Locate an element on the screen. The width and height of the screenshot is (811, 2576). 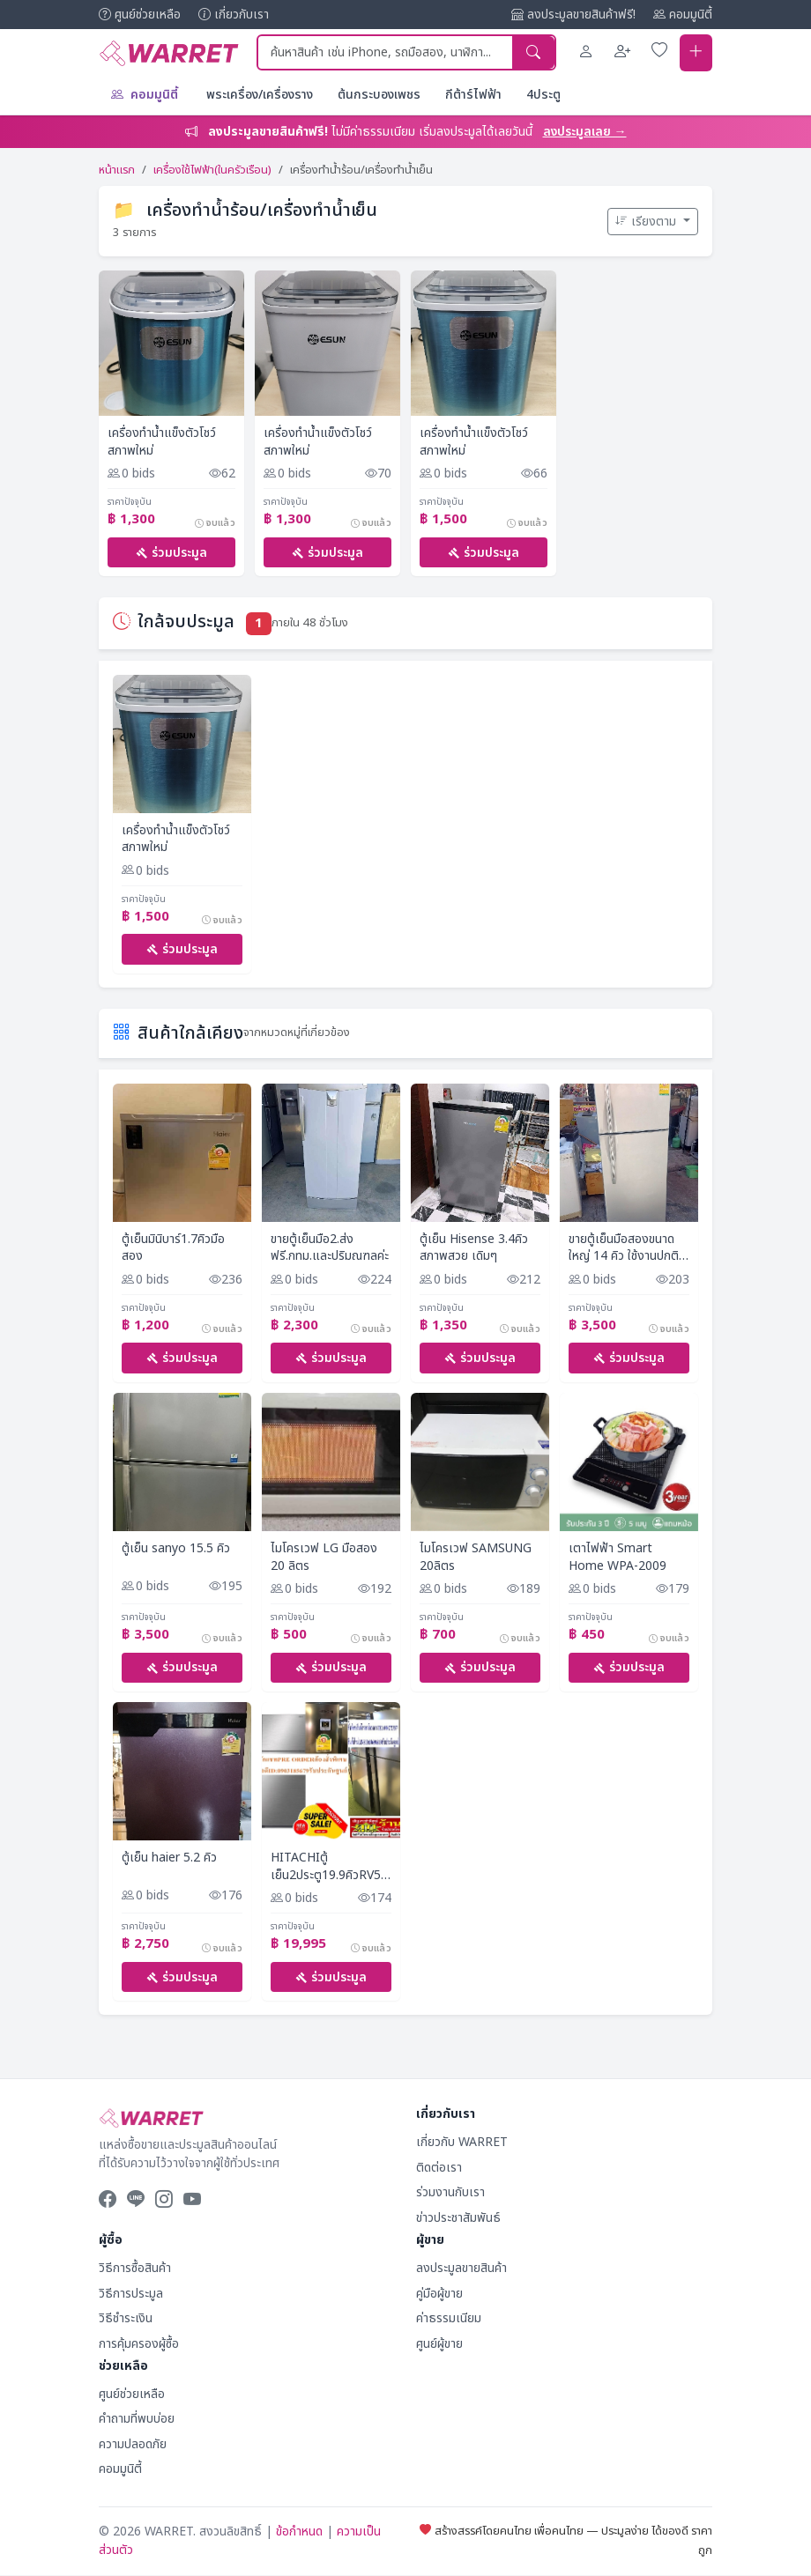
ร่วมประมูล is located at coordinates (171, 552).